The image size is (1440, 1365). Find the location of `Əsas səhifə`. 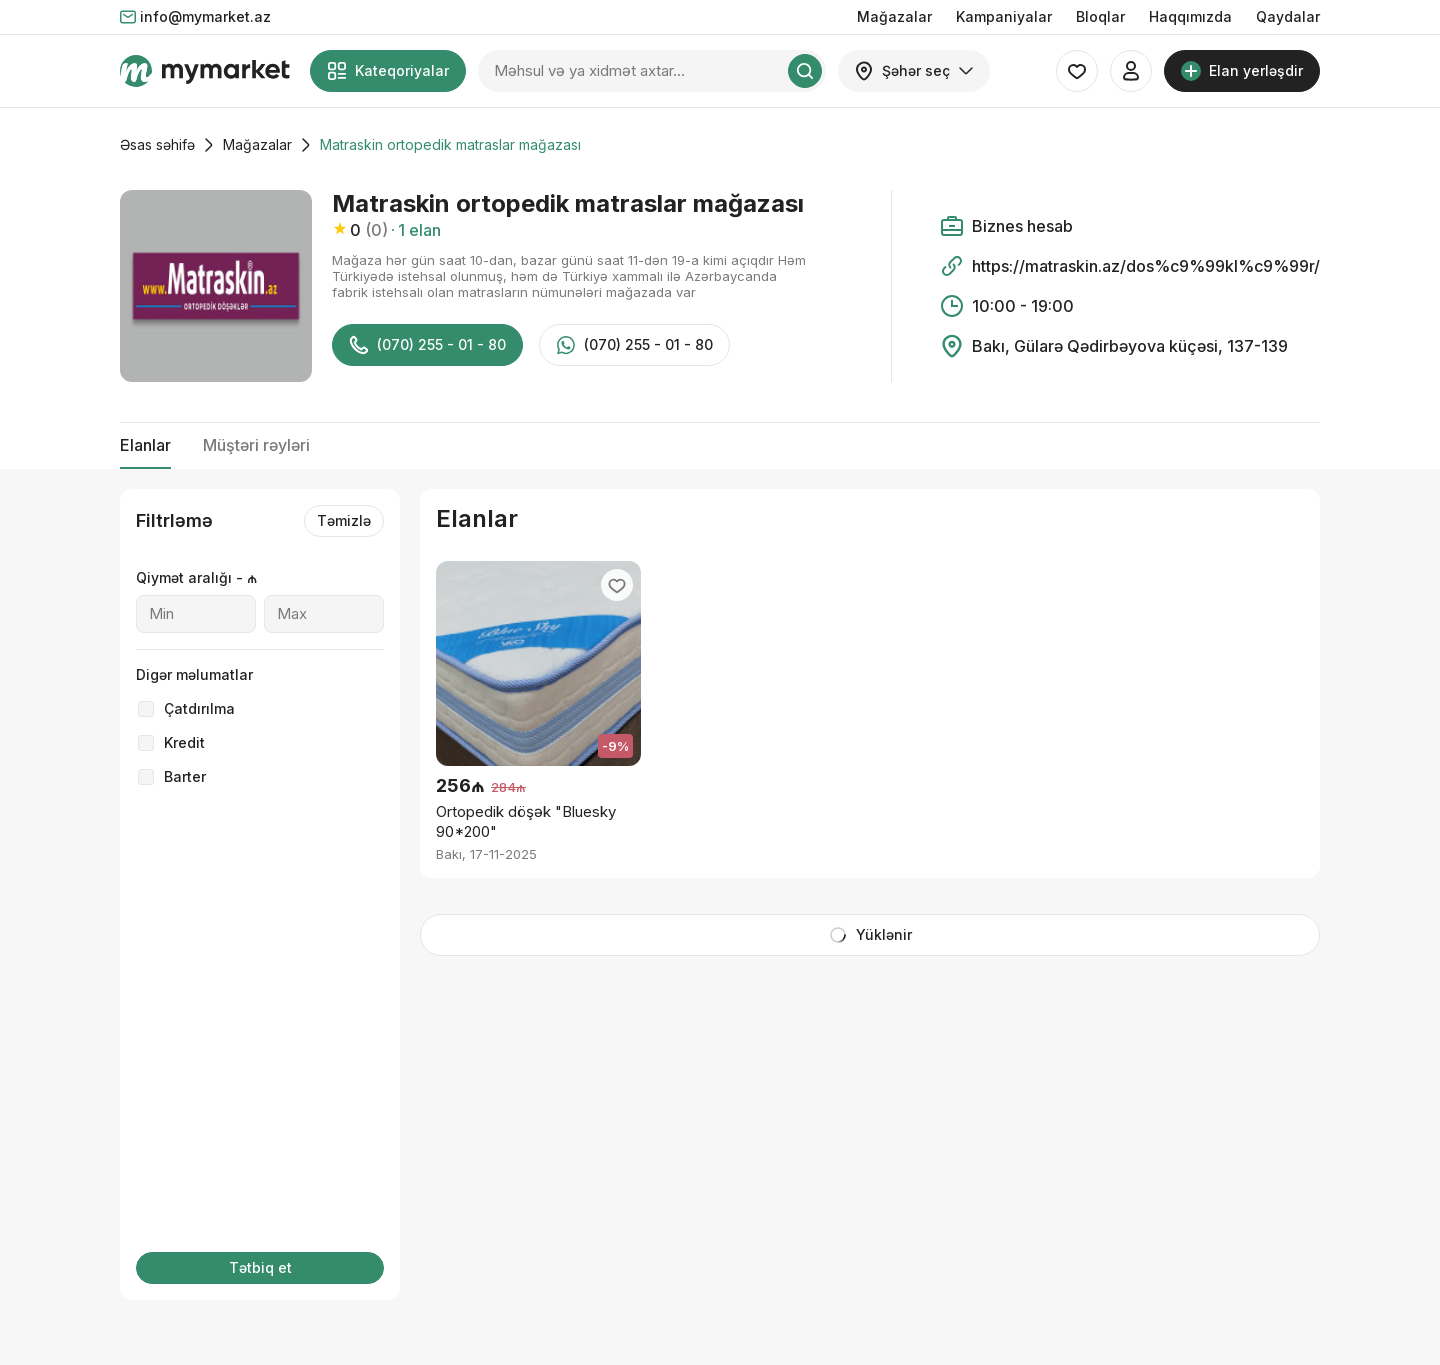

Əsas səhifə is located at coordinates (157, 144).